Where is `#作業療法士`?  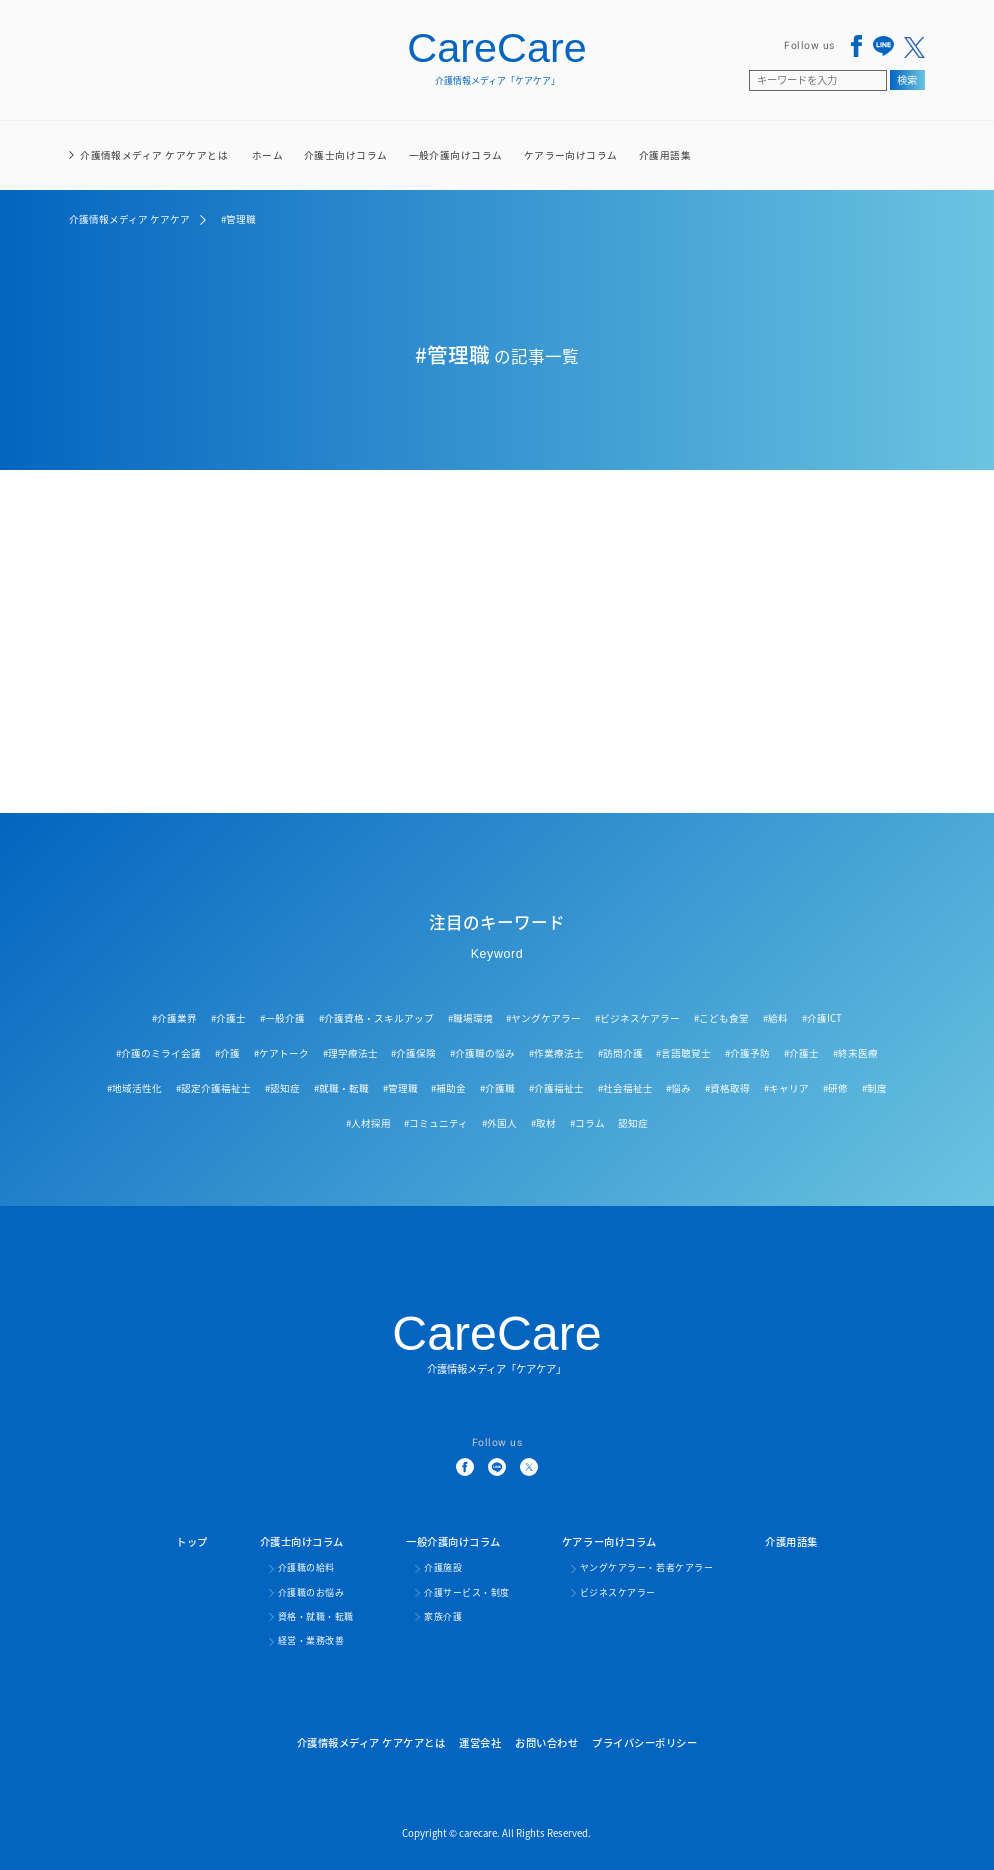 #作業療法士 is located at coordinates (556, 1053).